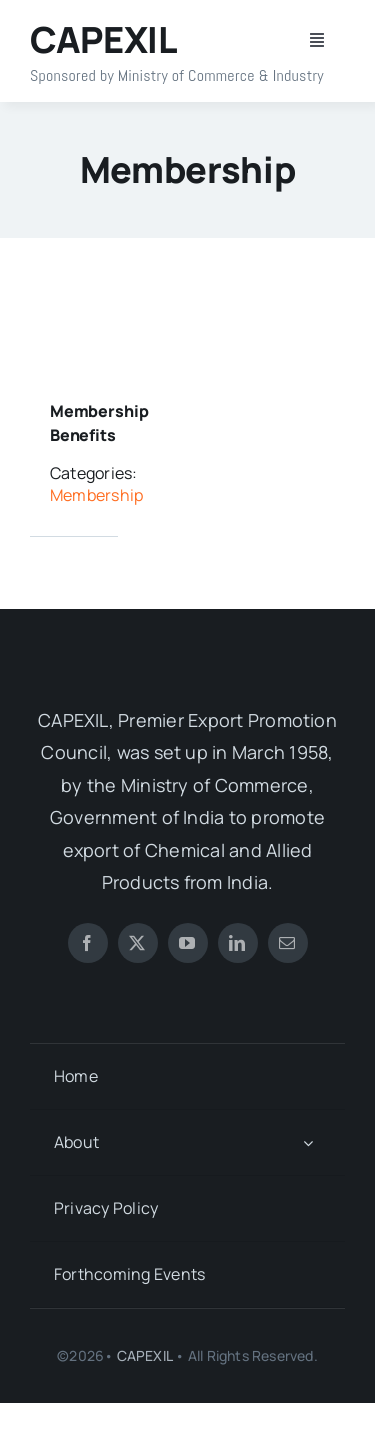 The width and height of the screenshot is (375, 1453). I want to click on Membership, so click(96, 495).